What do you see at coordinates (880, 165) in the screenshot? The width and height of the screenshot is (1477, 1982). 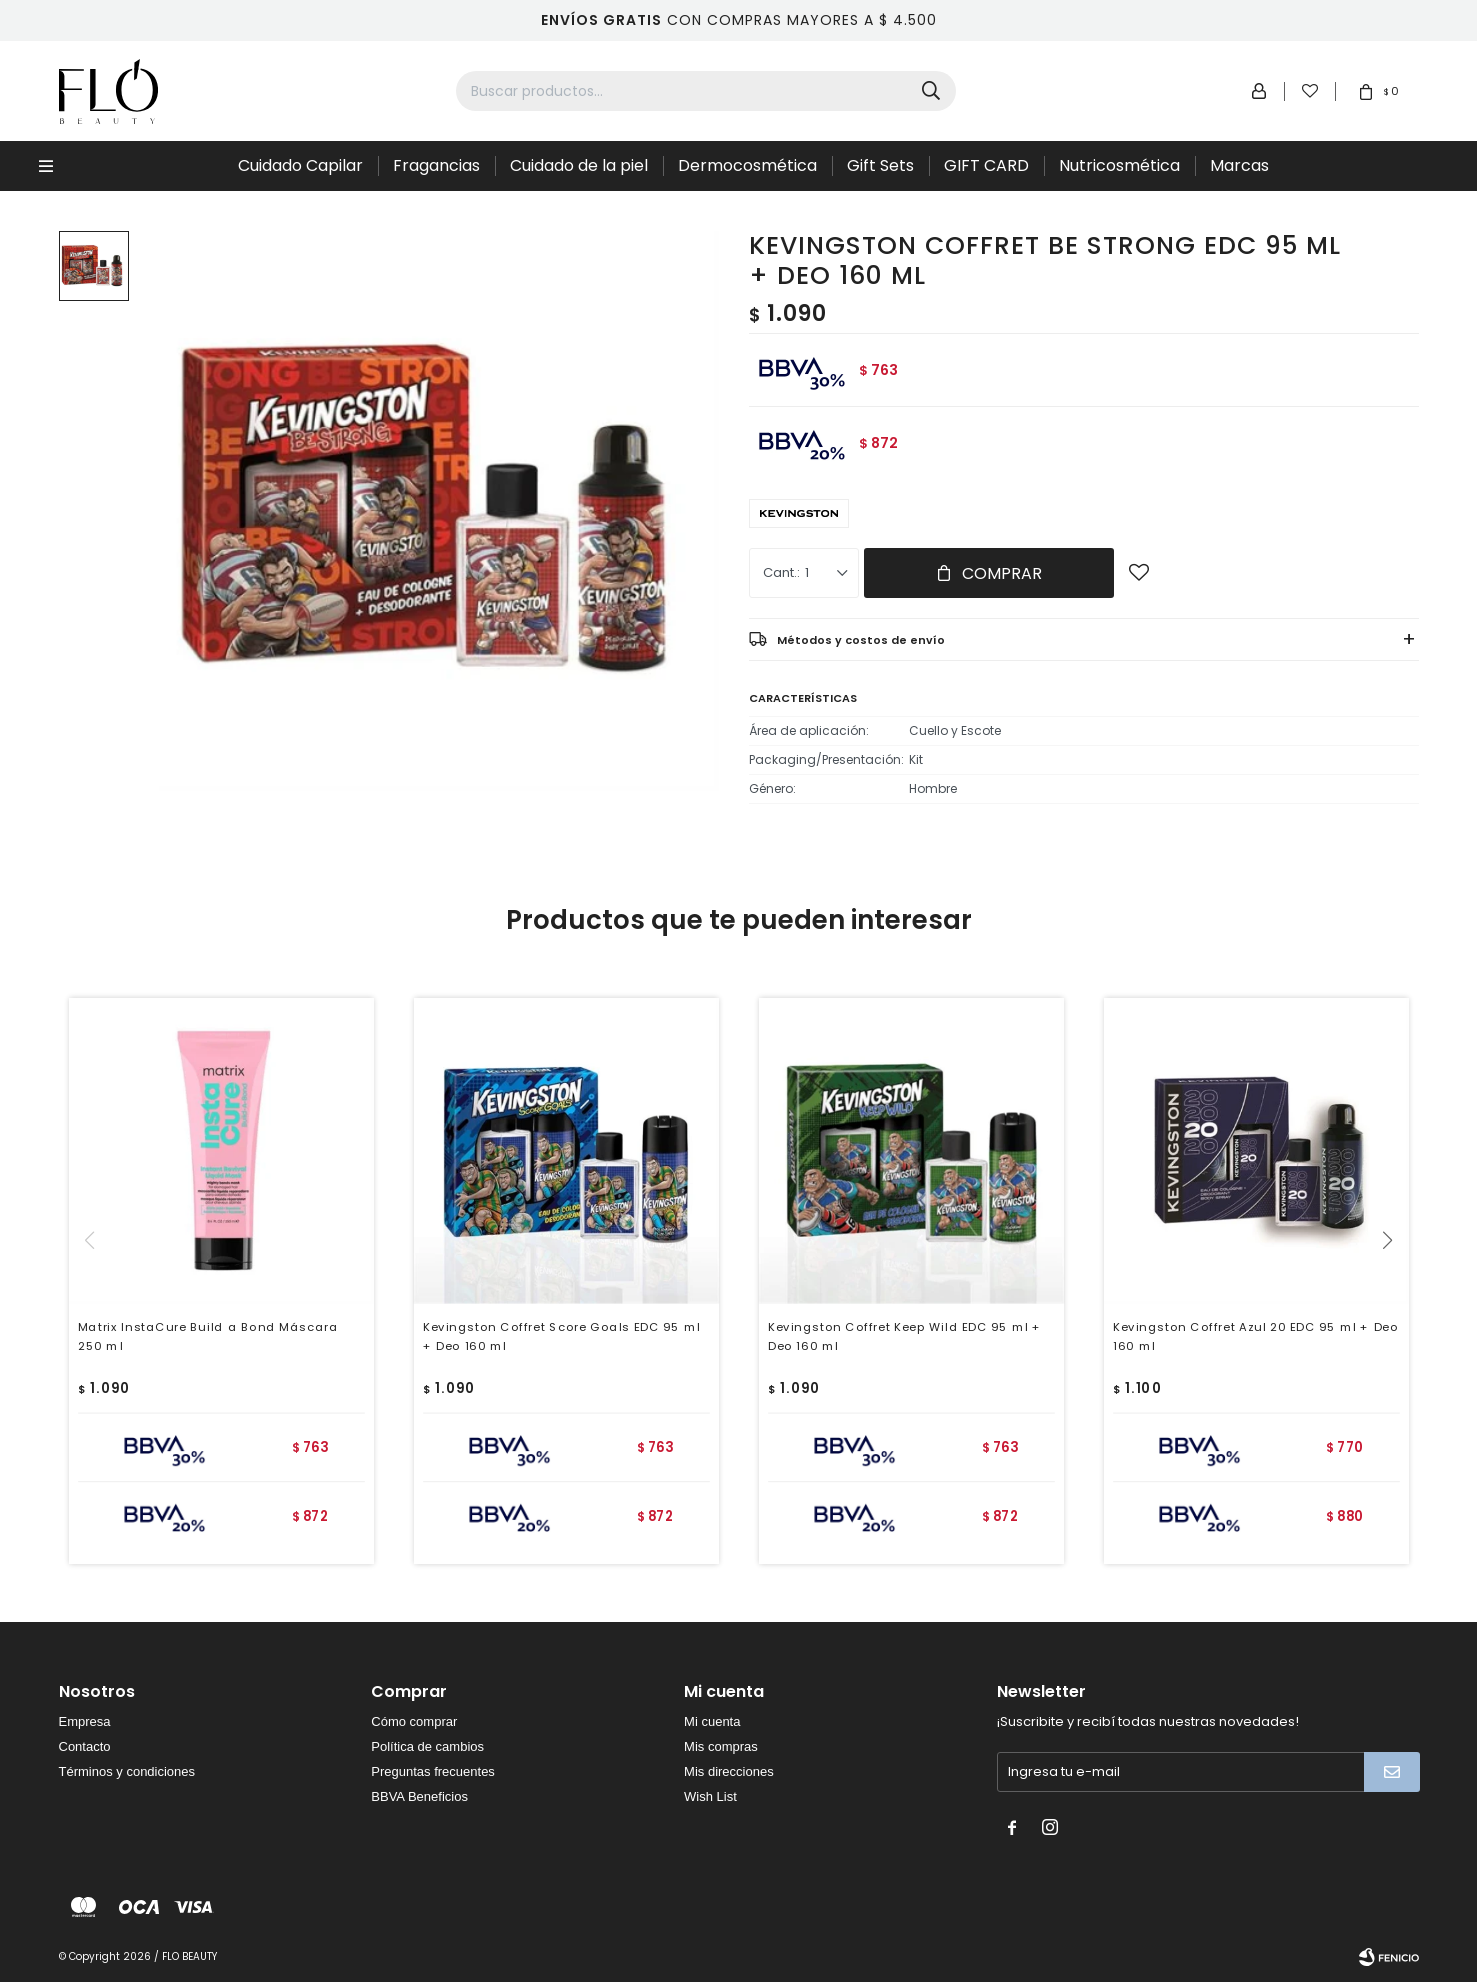 I see `Gift Sets` at bounding box center [880, 165].